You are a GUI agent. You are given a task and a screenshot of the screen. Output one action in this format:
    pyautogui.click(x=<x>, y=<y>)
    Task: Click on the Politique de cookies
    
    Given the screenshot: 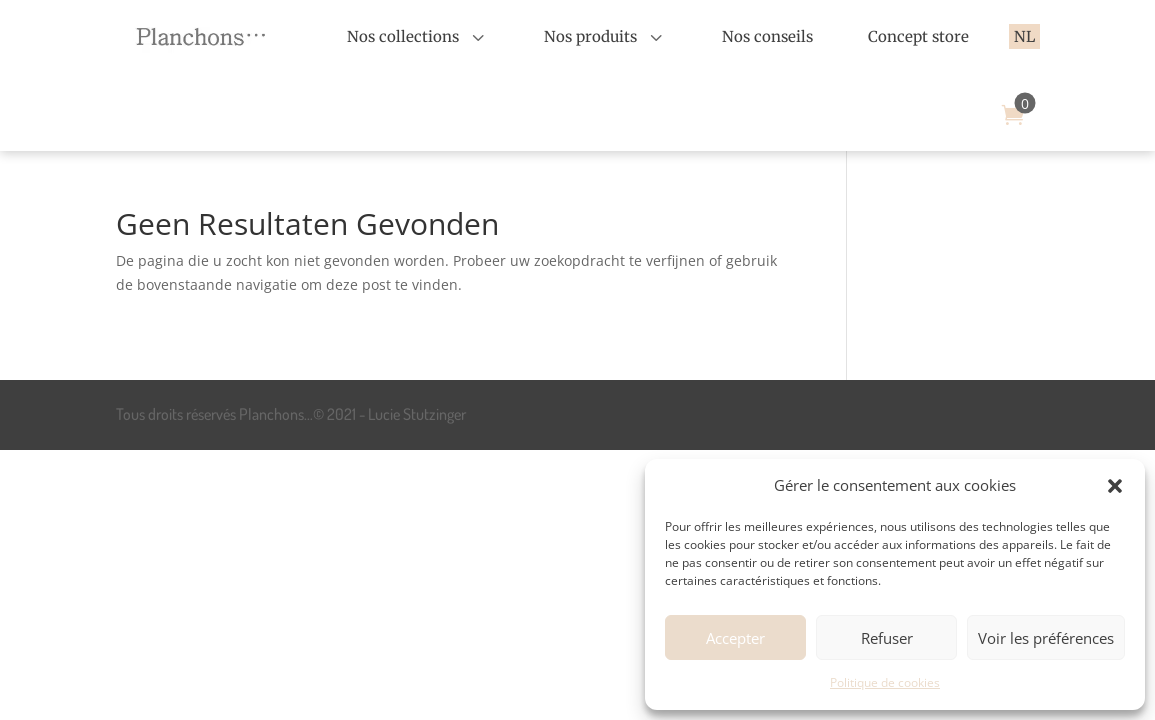 What is the action you would take?
    pyautogui.click(x=885, y=682)
    